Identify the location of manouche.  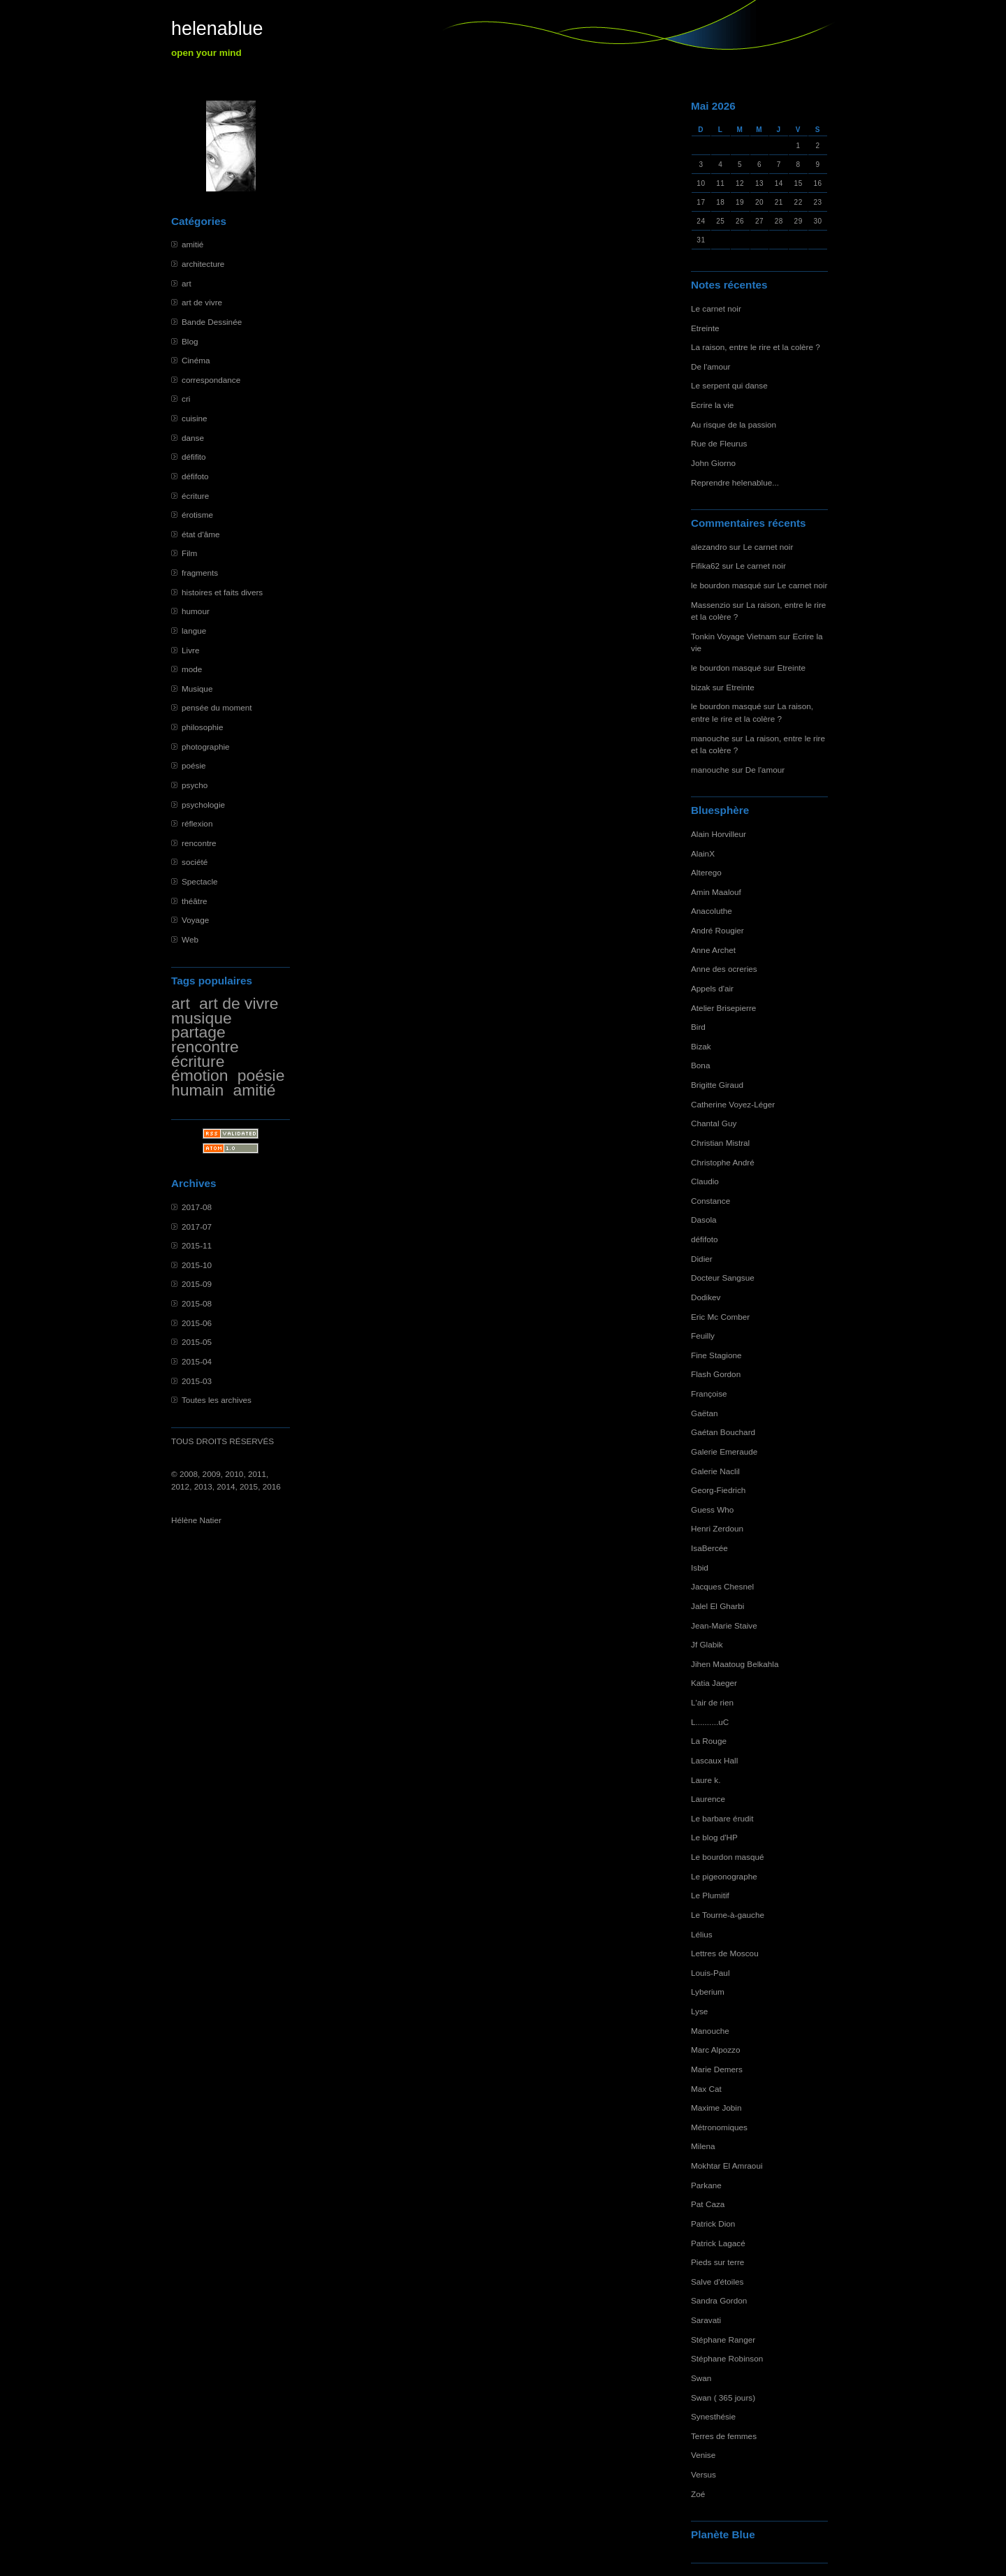
(710, 738).